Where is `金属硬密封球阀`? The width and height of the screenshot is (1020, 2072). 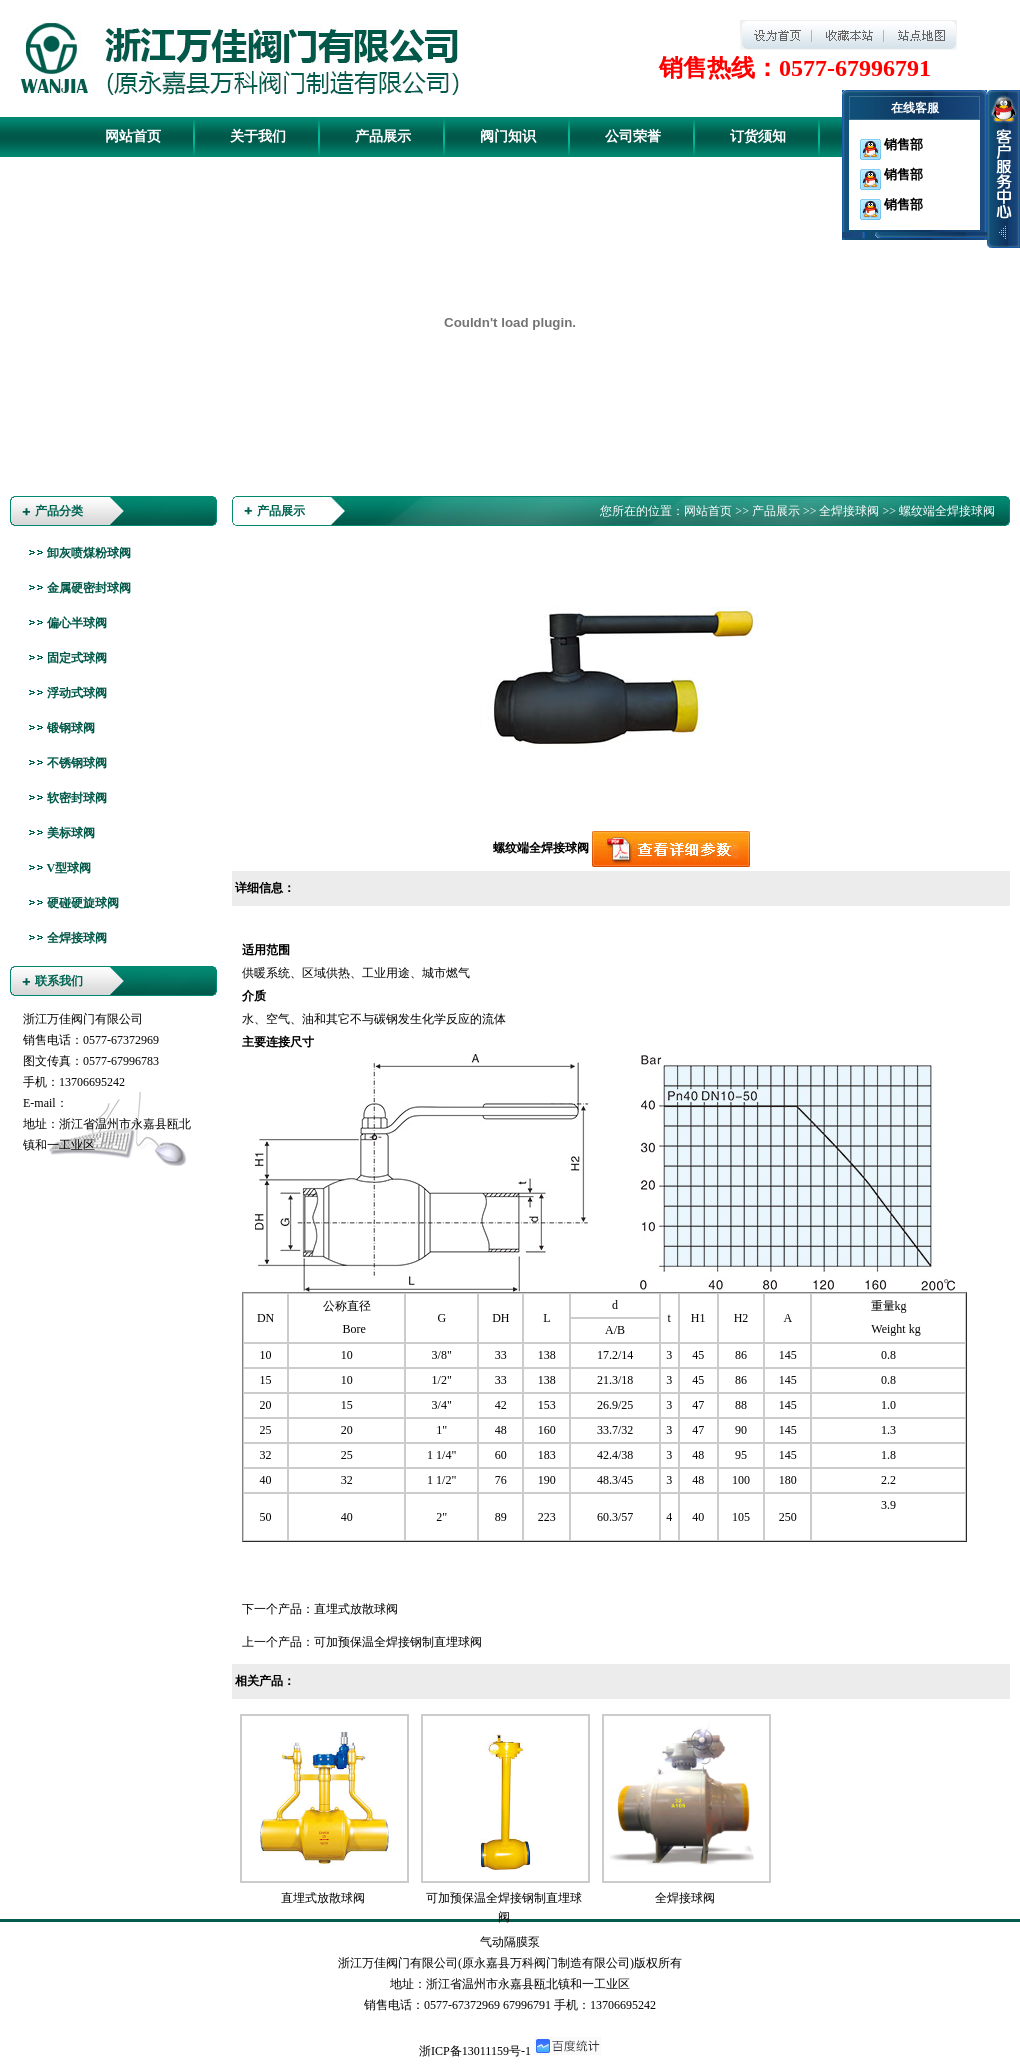 金属硬密封球阀 is located at coordinates (89, 588).